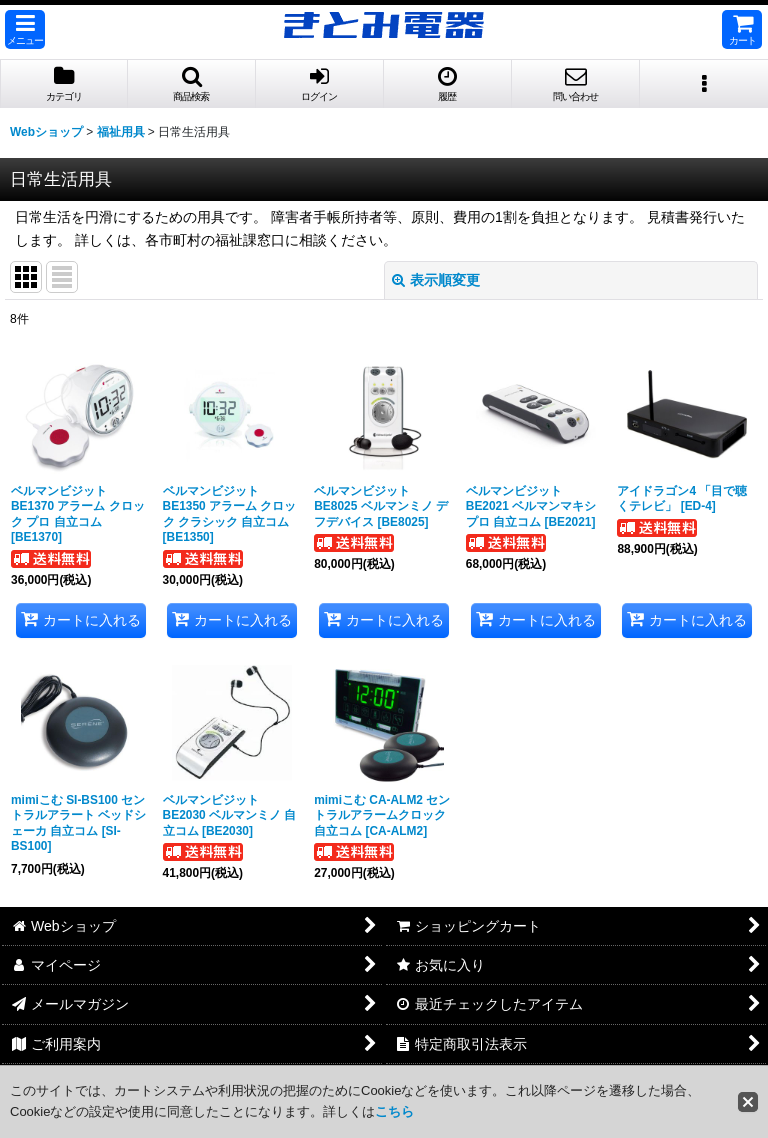 This screenshot has height=1138, width=768. What do you see at coordinates (394, 1111) in the screenshot?
I see `こちら` at bounding box center [394, 1111].